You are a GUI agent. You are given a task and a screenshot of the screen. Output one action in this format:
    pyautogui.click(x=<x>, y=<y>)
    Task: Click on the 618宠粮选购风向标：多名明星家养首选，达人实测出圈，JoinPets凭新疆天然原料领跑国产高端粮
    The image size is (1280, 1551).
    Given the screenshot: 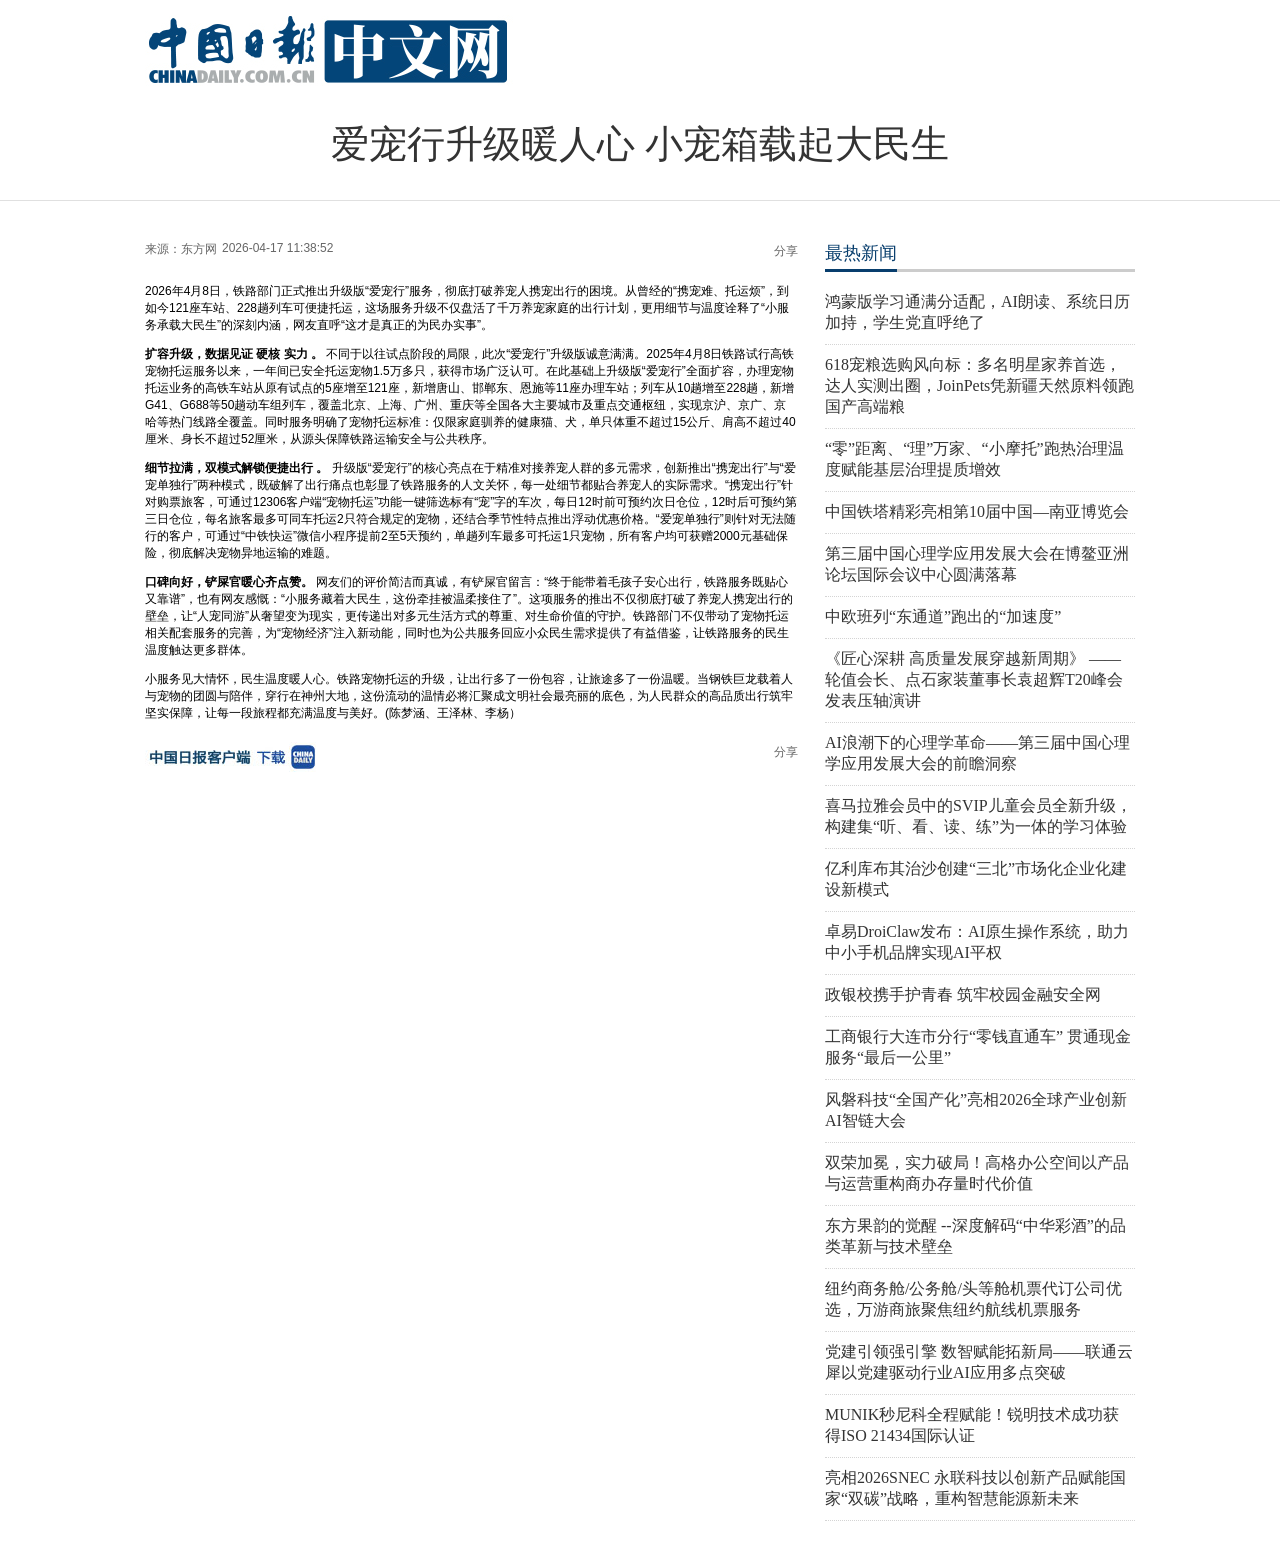 What is the action you would take?
    pyautogui.click(x=979, y=385)
    